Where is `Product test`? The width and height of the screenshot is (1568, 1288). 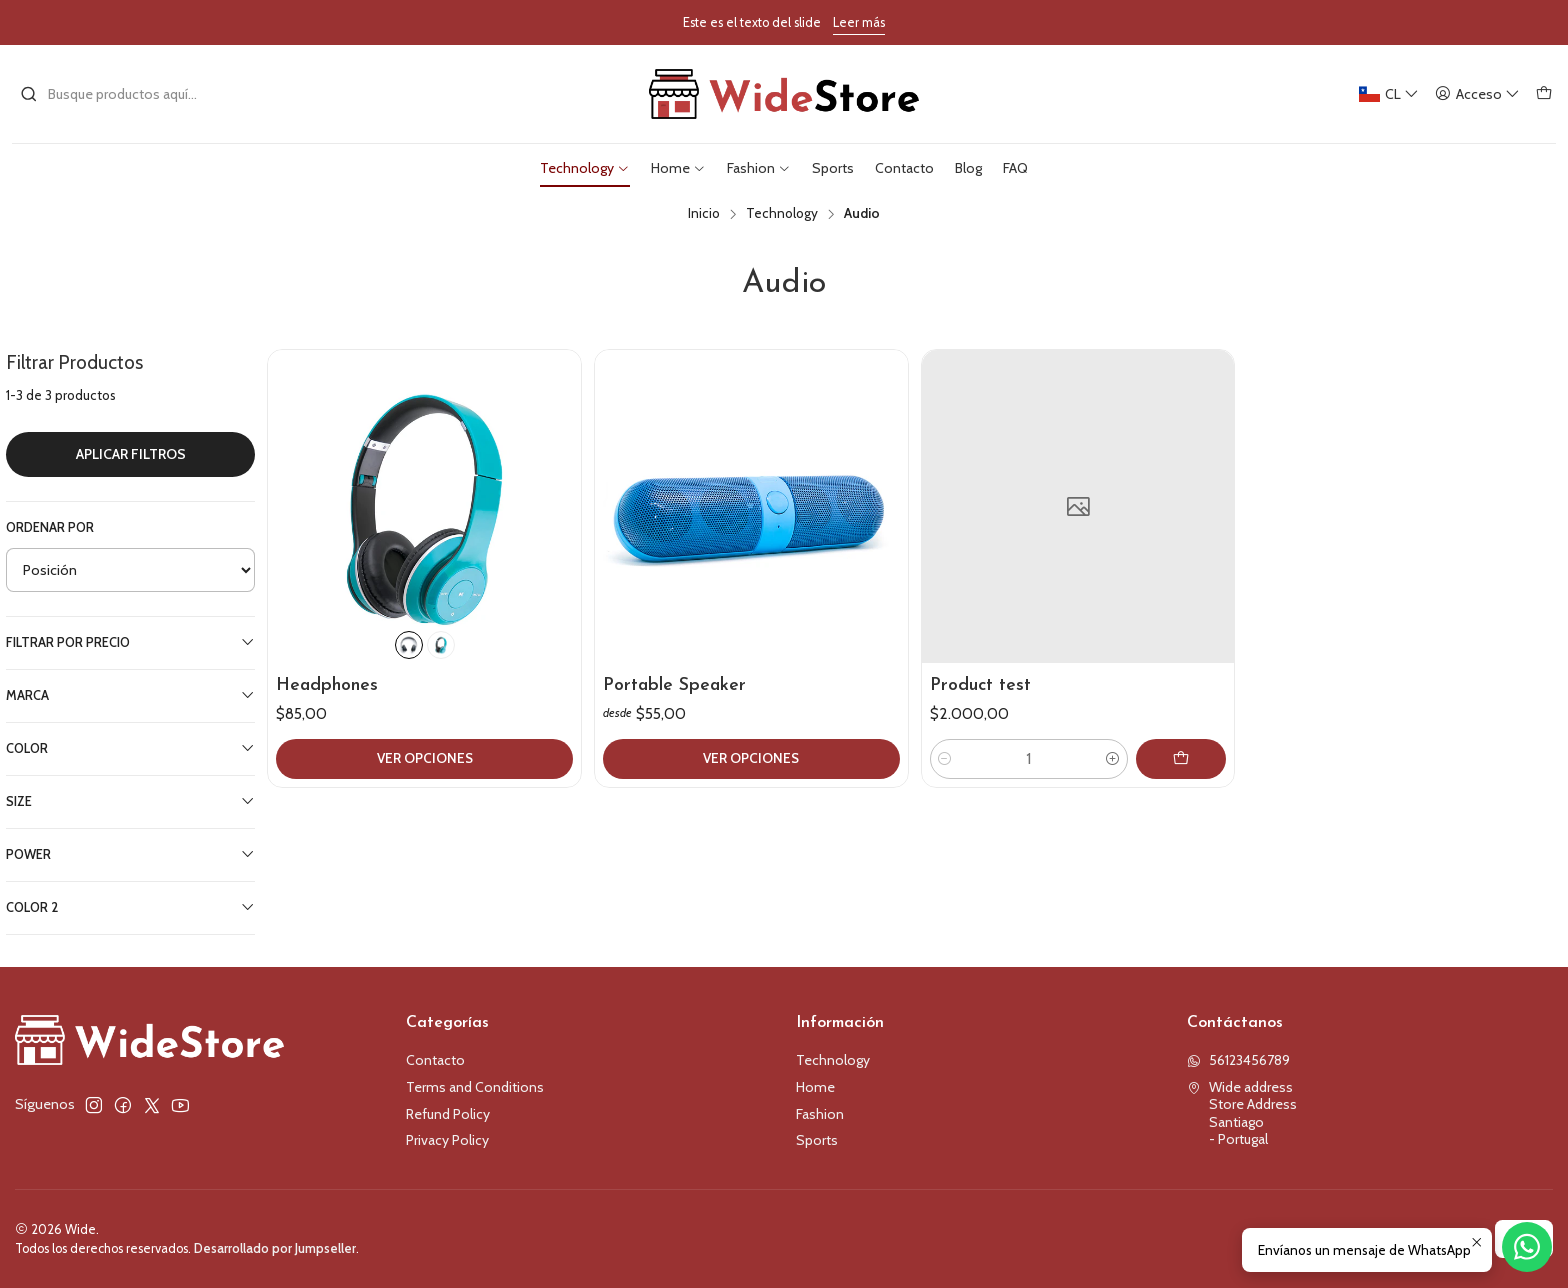 Product test is located at coordinates (980, 685).